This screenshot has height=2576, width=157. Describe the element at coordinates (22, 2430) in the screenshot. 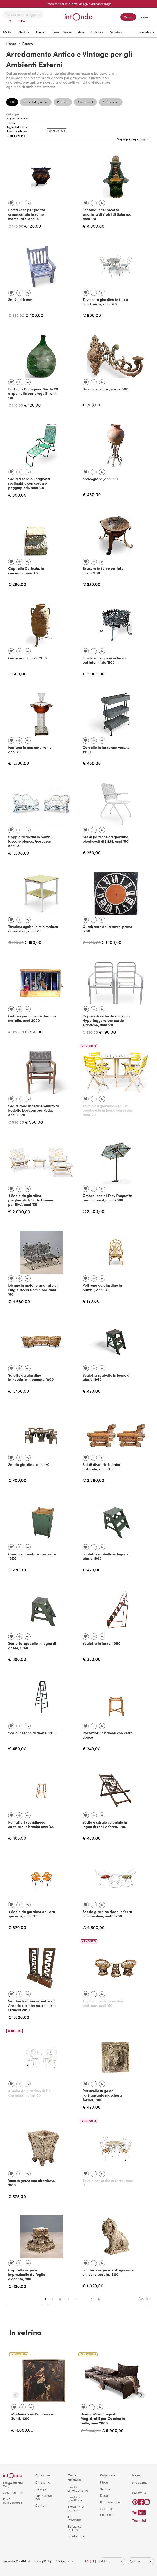

I see `€ 4.080,00` at that location.